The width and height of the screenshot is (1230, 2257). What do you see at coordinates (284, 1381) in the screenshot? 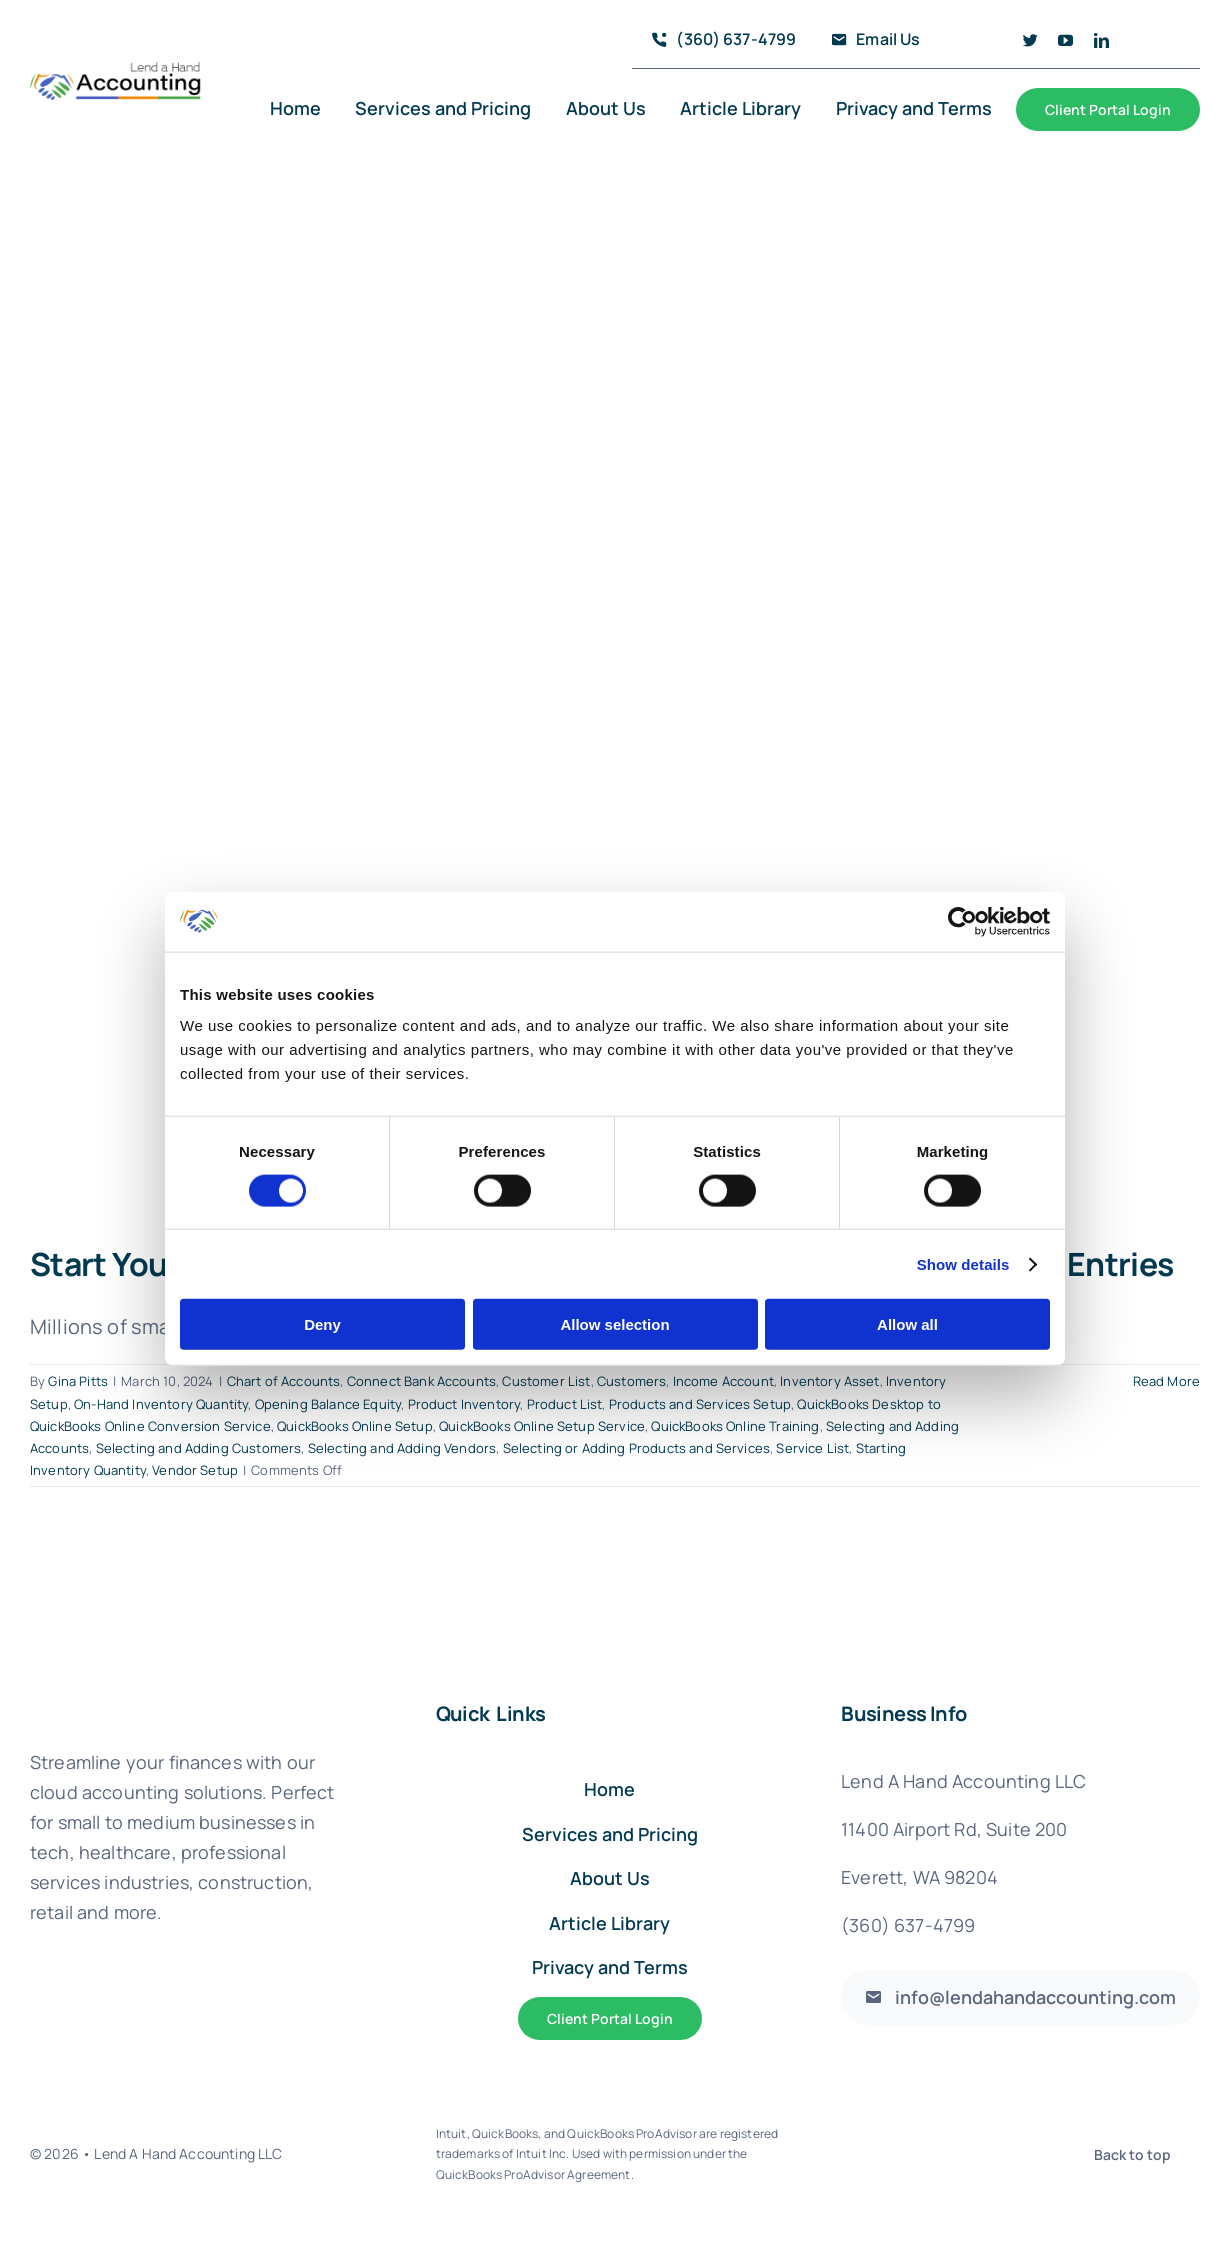
I see `Chart of Accounts` at bounding box center [284, 1381].